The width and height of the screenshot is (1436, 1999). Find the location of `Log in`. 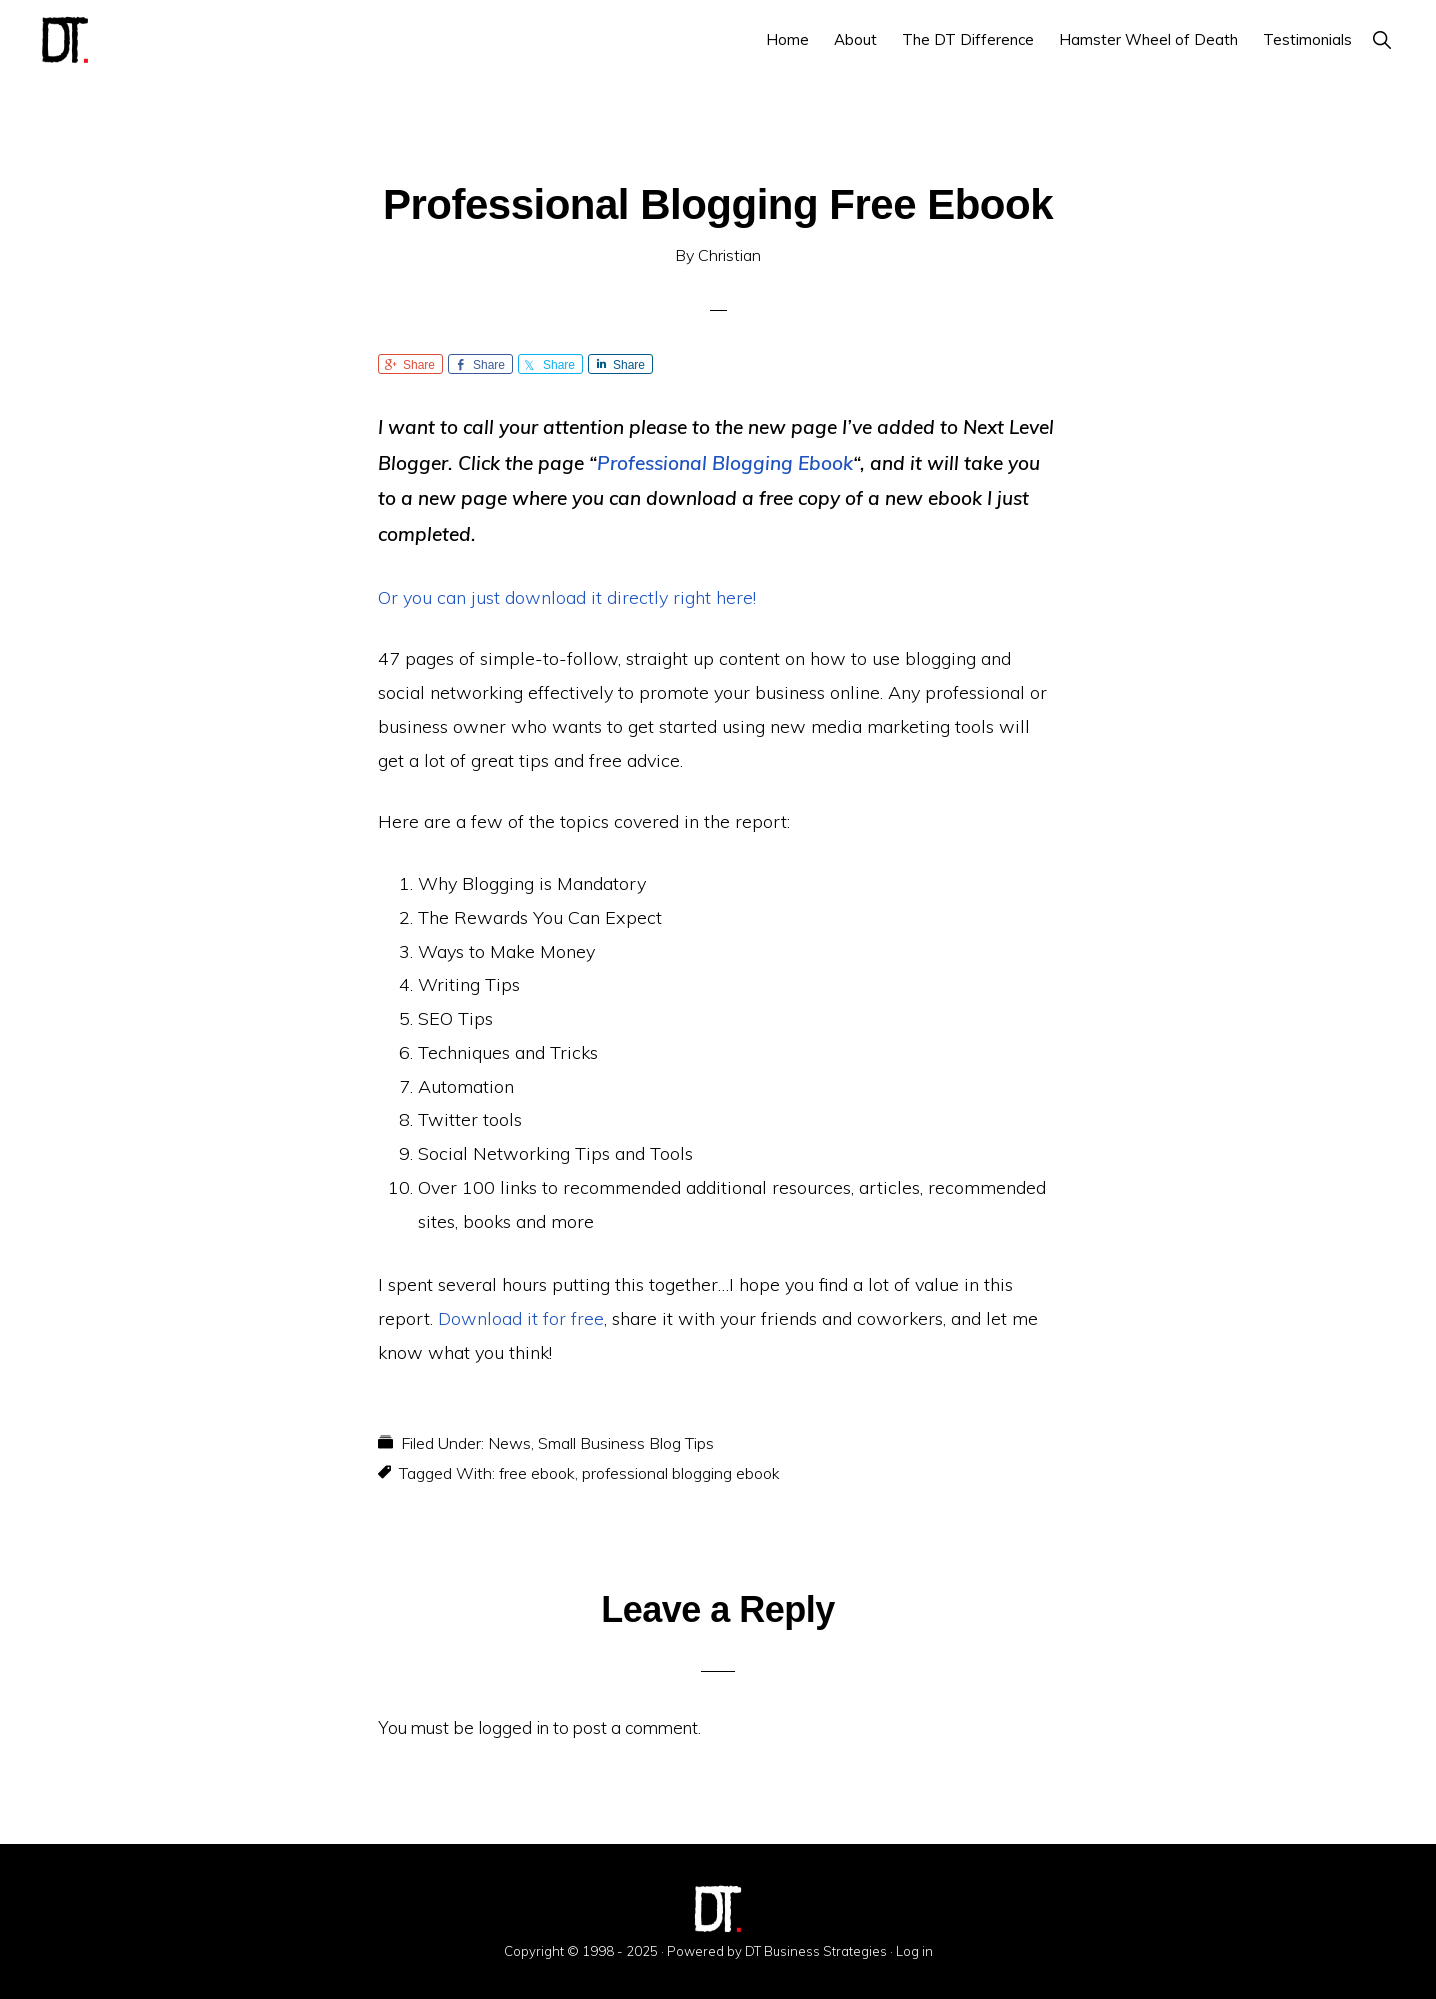

Log in is located at coordinates (914, 1951).